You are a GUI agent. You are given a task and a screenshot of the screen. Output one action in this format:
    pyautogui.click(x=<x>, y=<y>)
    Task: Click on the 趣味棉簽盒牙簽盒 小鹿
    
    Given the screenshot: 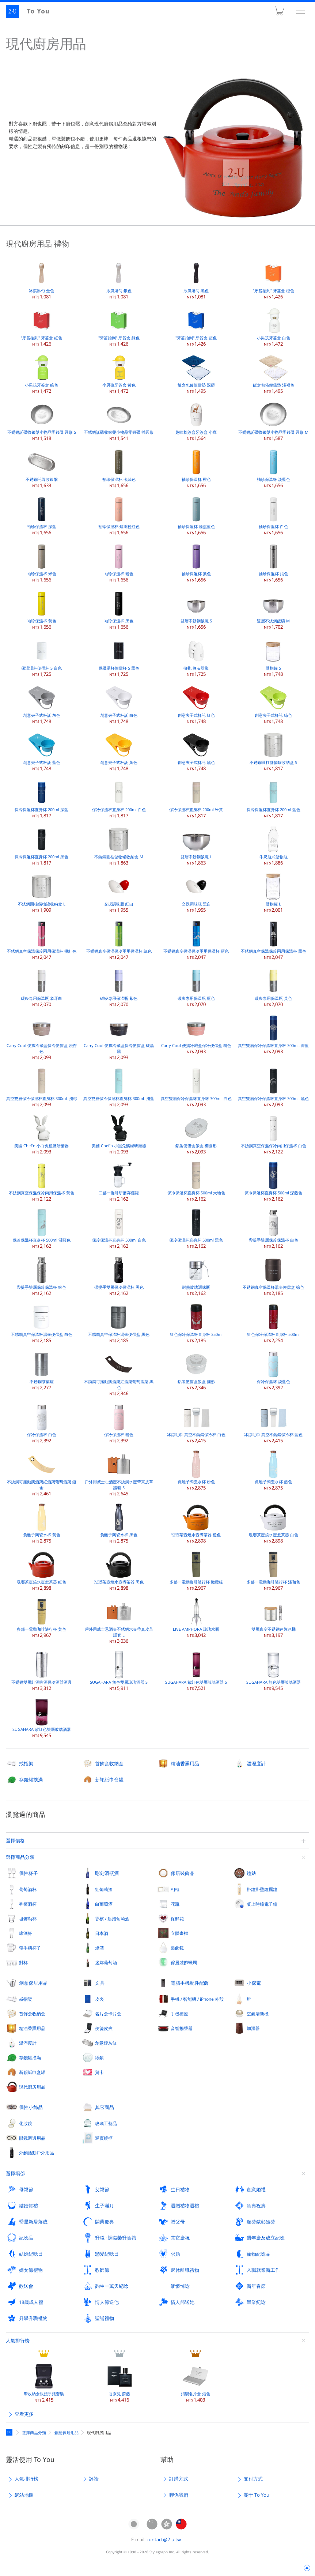 What is the action you would take?
    pyautogui.click(x=196, y=420)
    